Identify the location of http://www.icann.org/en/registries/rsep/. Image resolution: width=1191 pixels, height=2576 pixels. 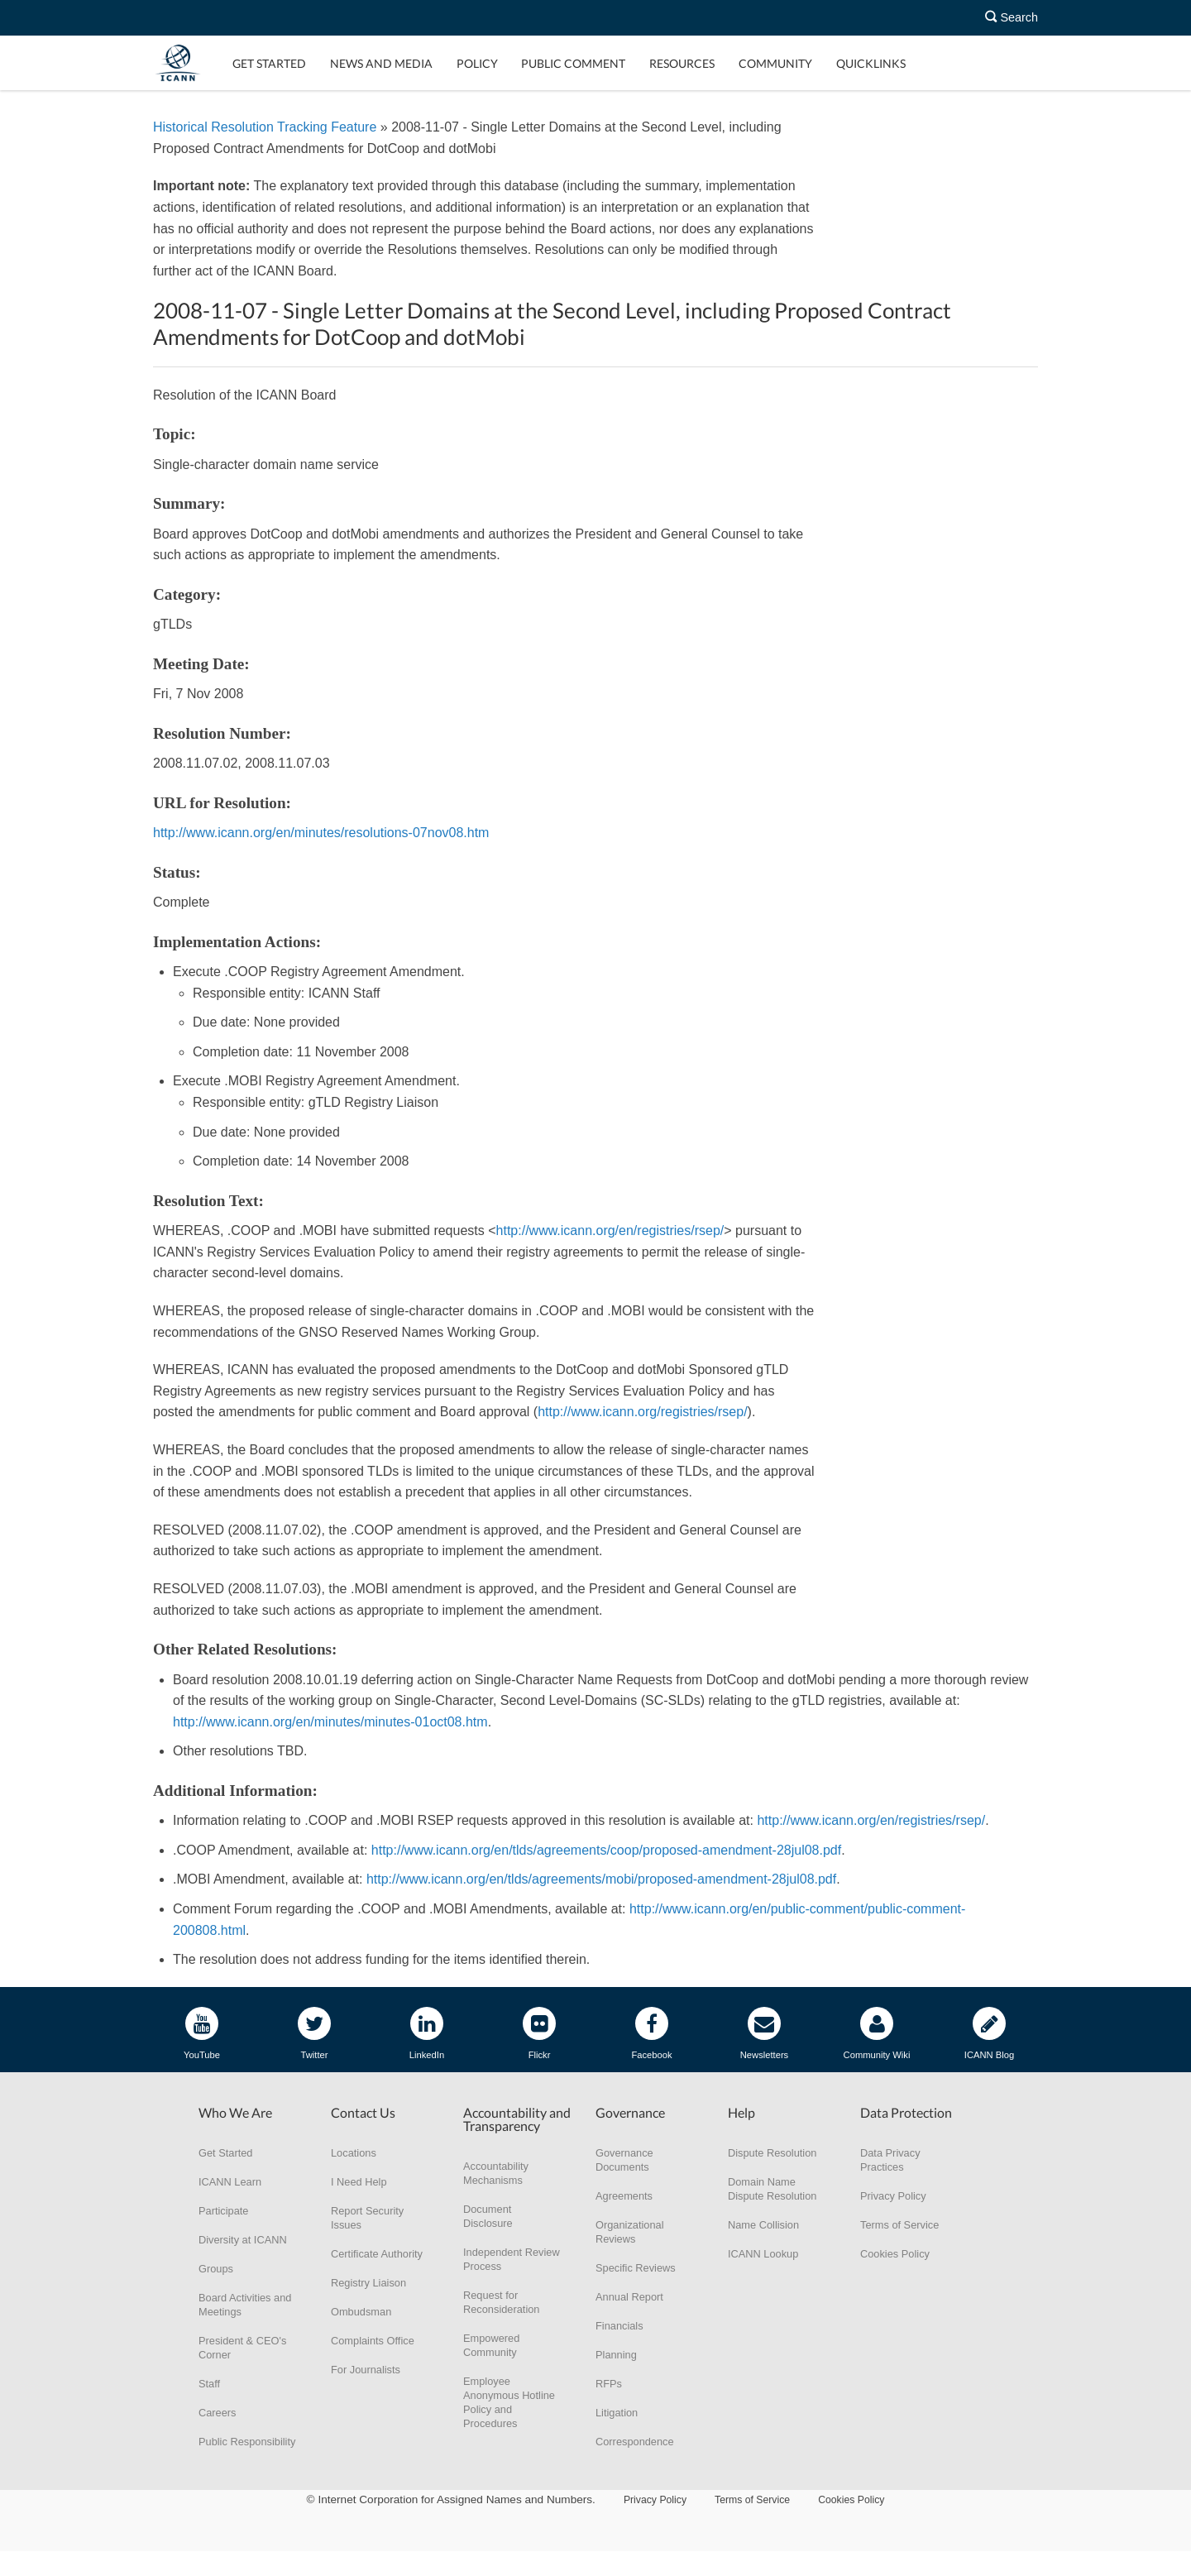
(610, 1230).